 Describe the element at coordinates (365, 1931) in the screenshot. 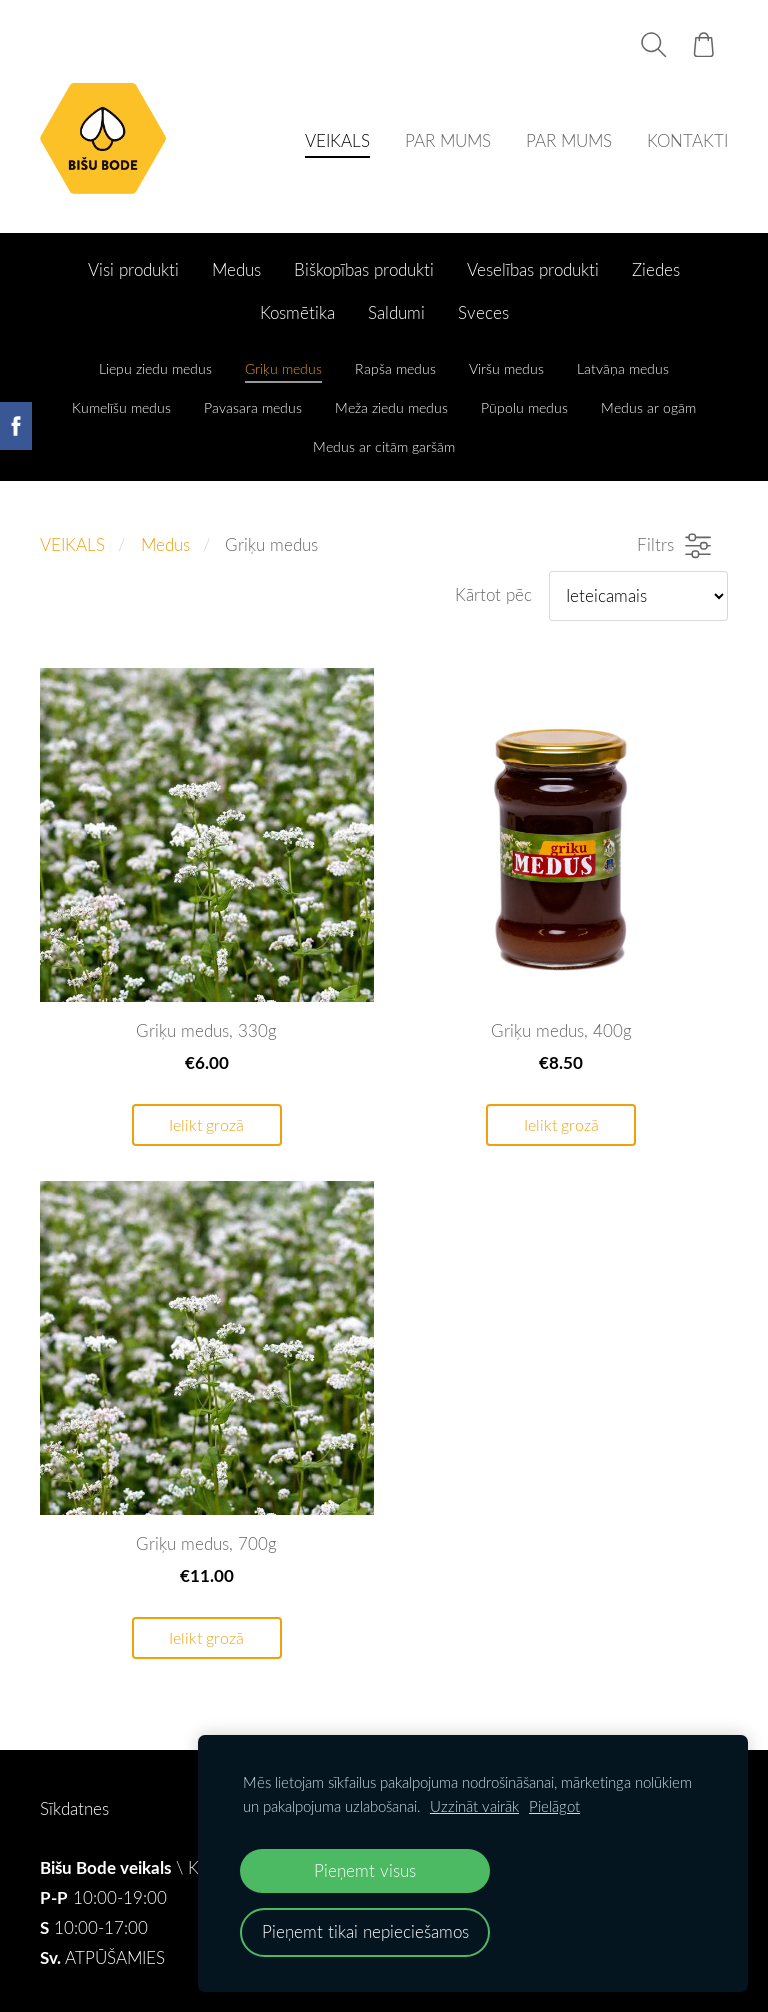

I see `Pieņemt tikai nepieciešamos` at that location.